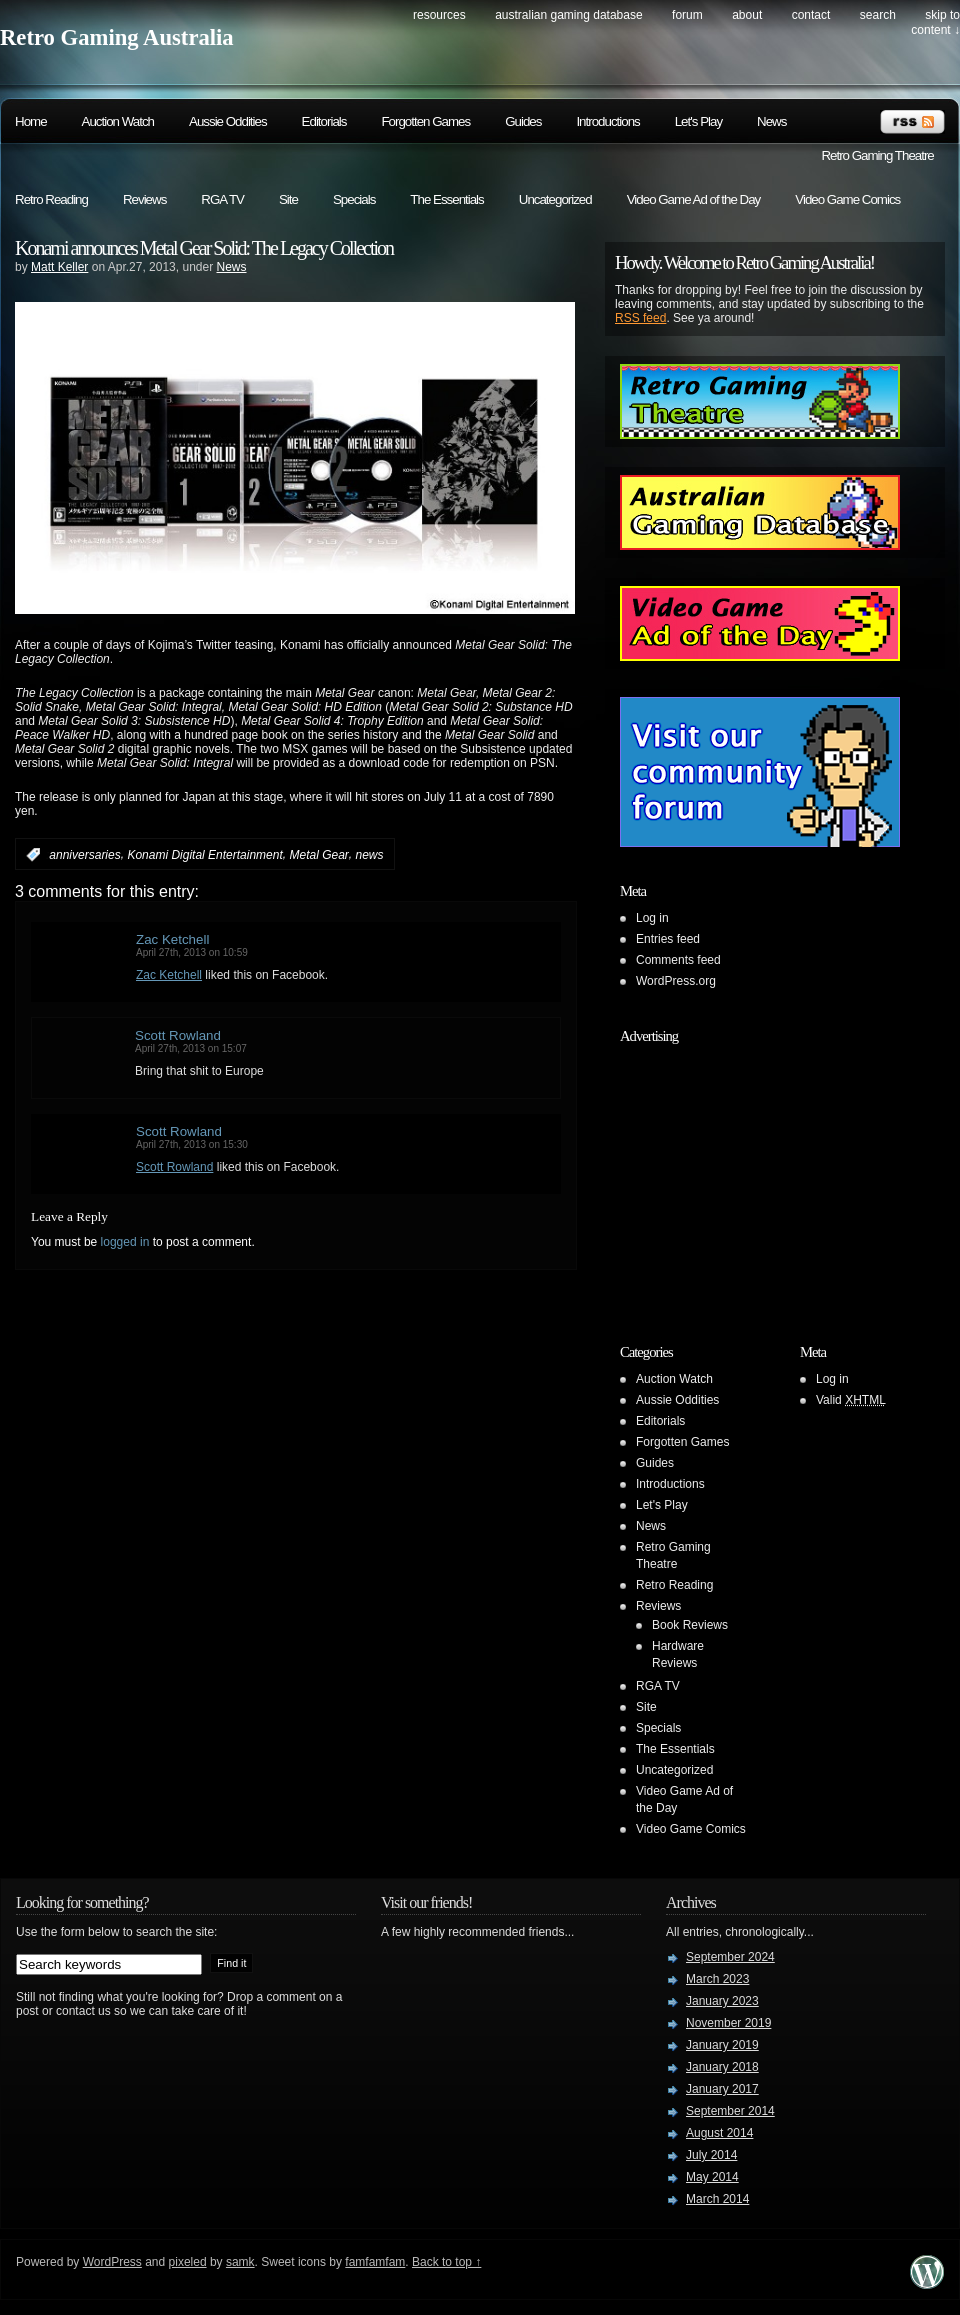 The image size is (960, 2315). Describe the element at coordinates (747, 15) in the screenshot. I see `About` at that location.